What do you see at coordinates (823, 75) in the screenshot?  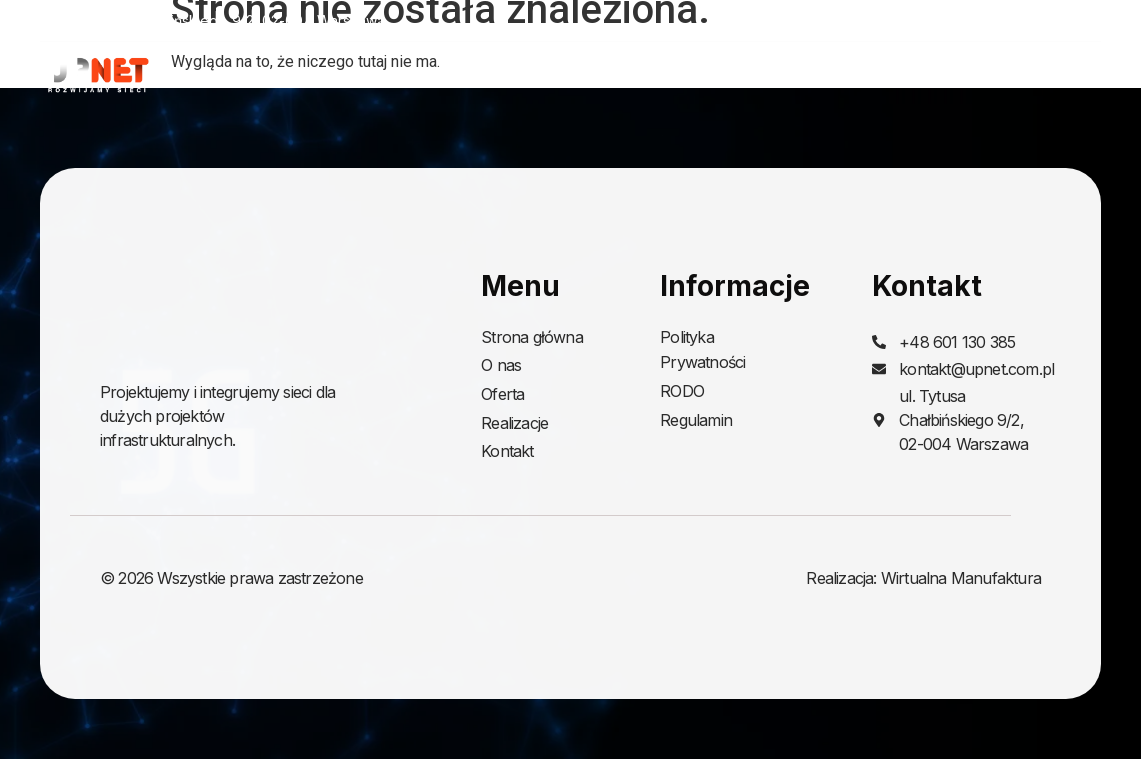 I see `Oferta` at bounding box center [823, 75].